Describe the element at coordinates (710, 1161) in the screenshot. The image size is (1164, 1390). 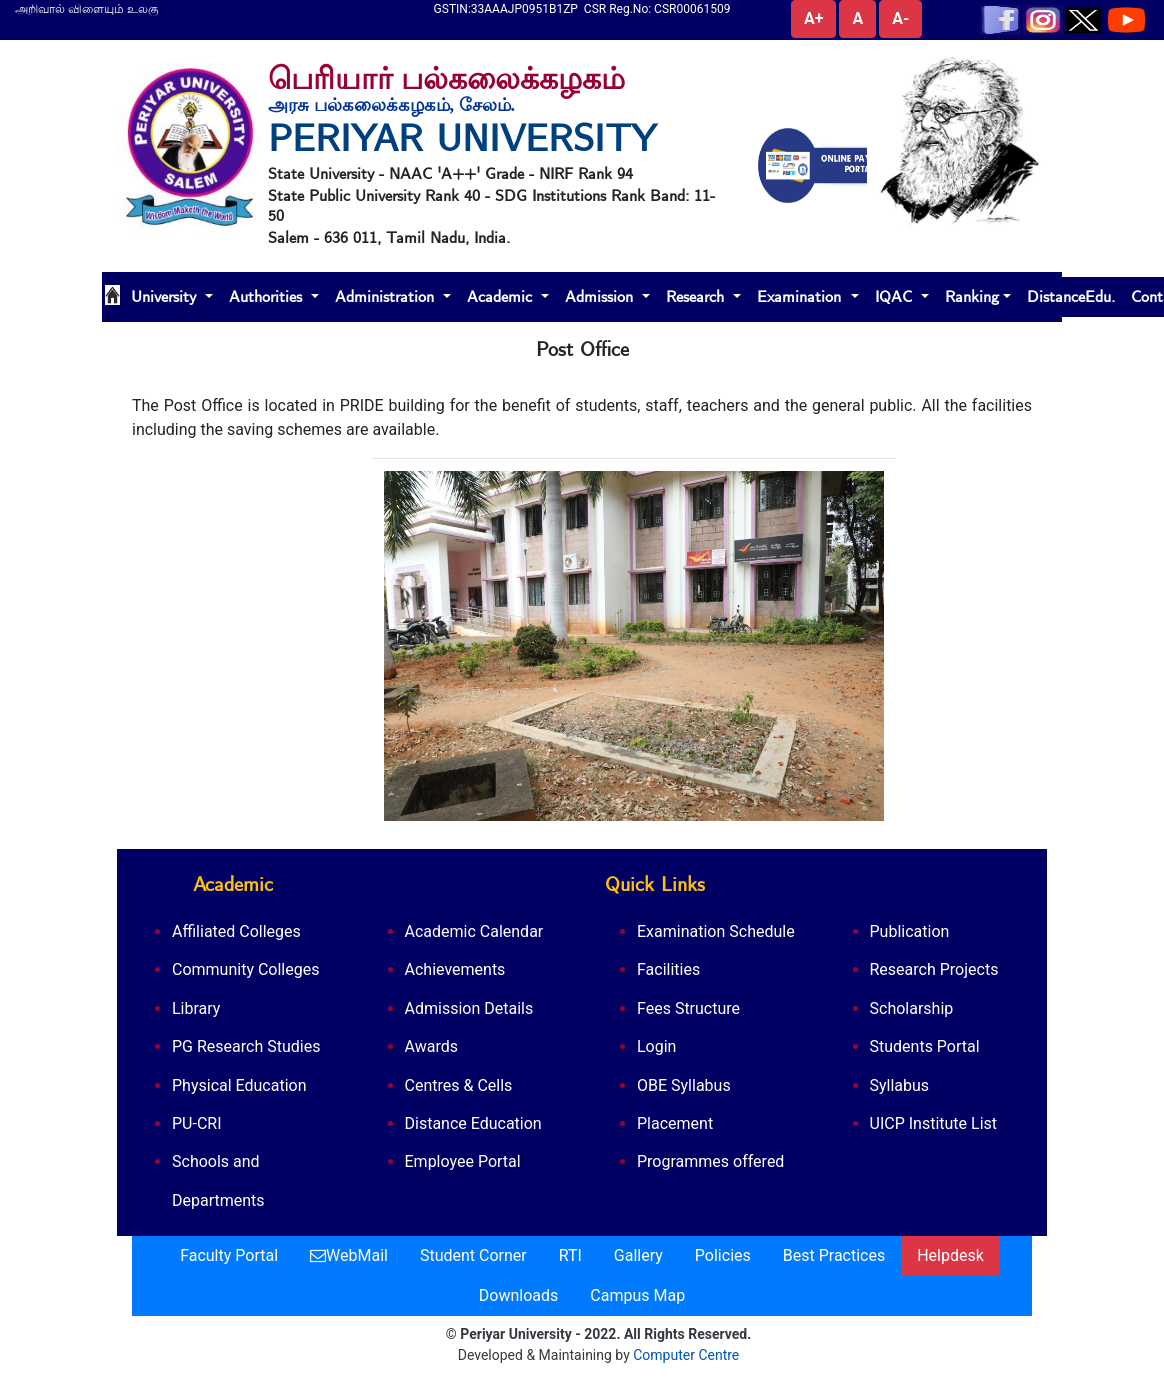
I see `Programmes offered` at that location.